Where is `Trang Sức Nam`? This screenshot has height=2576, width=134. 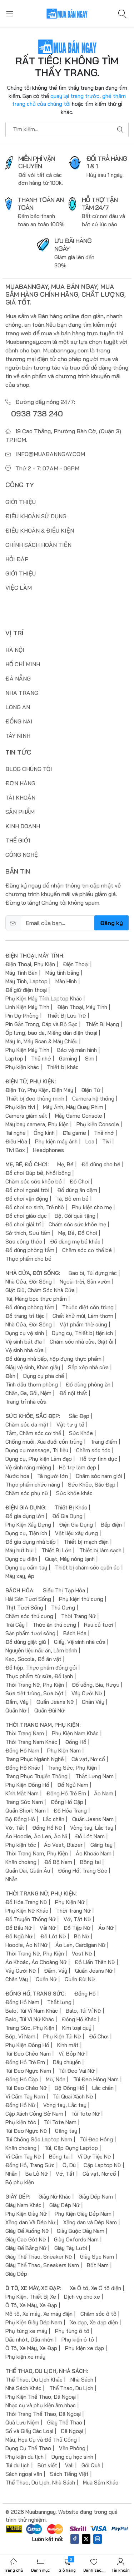 Trang Sức Nam is located at coordinates (24, 1801).